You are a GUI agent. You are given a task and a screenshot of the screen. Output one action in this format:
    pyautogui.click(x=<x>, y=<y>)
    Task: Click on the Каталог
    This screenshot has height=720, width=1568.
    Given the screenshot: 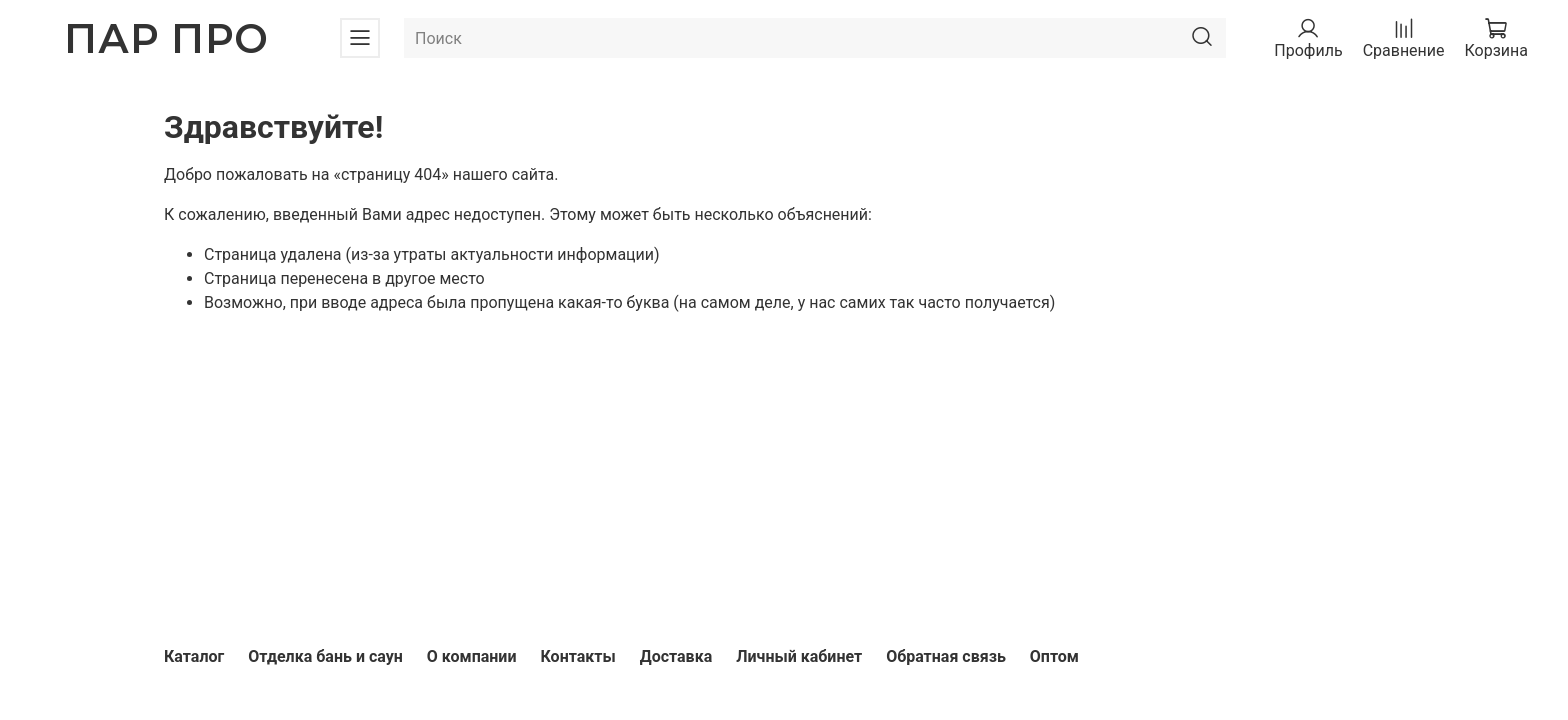 What is the action you would take?
    pyautogui.click(x=194, y=656)
    